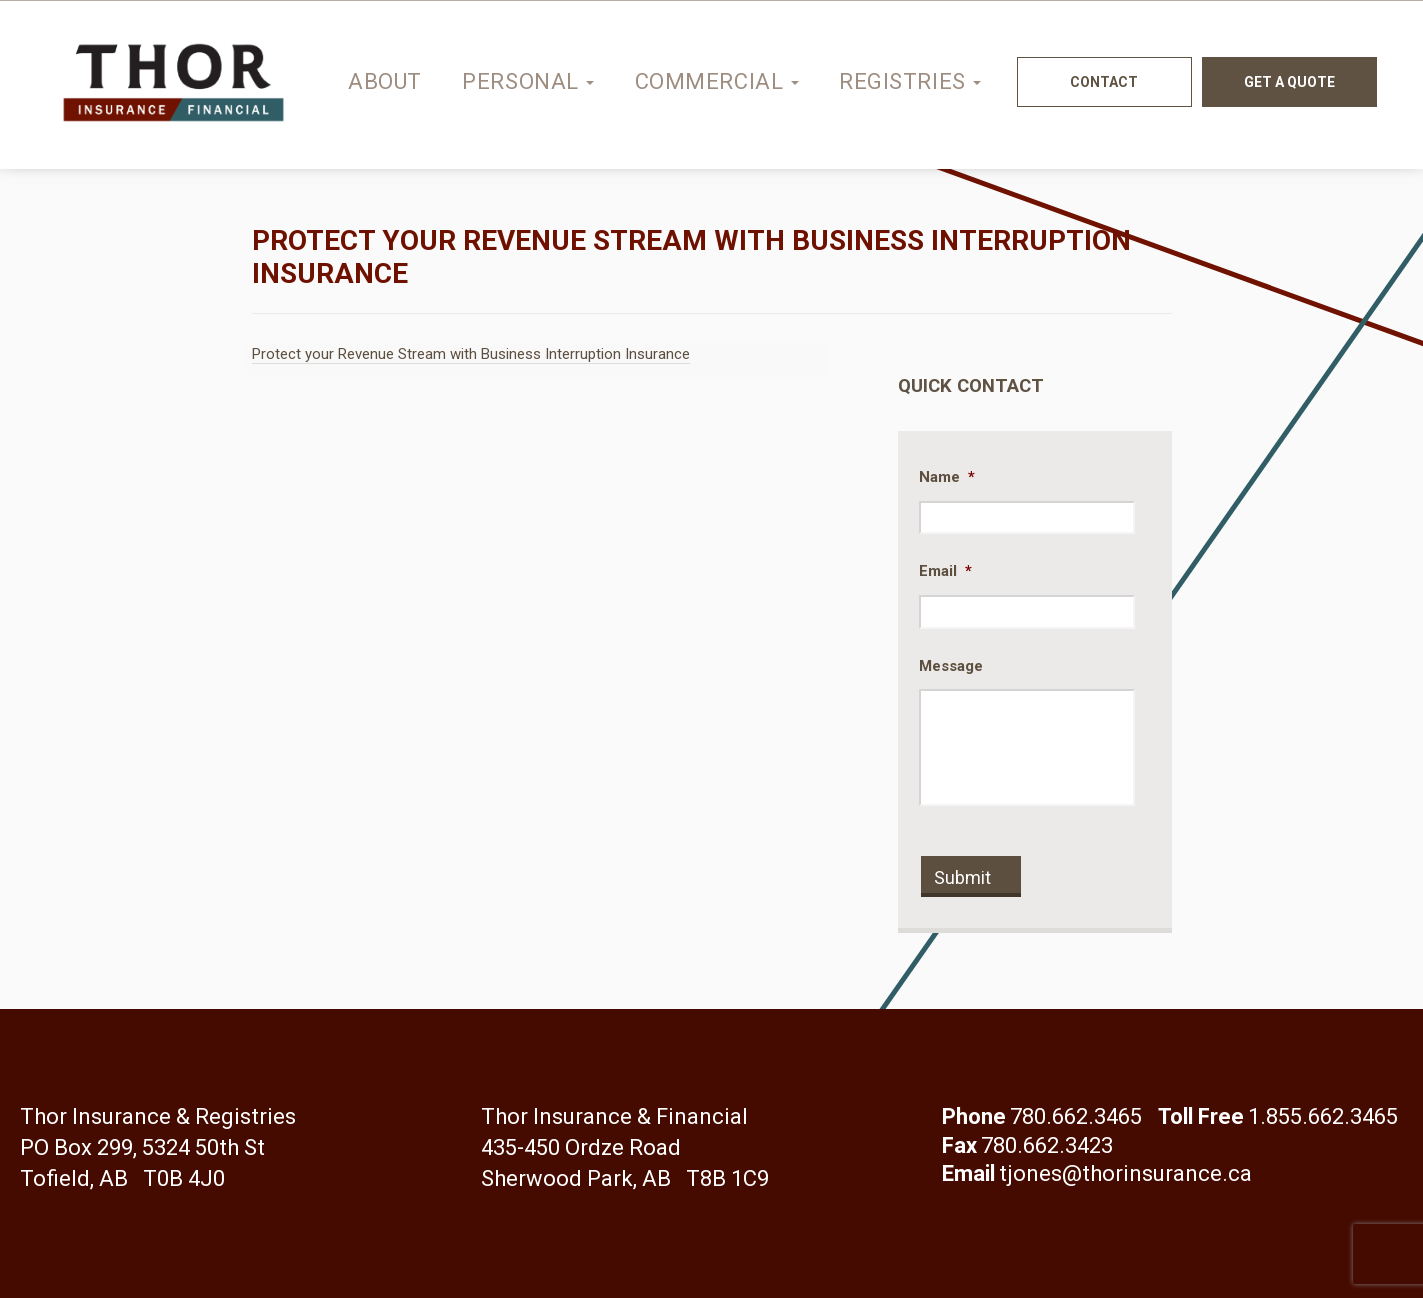 The width and height of the screenshot is (1423, 1298). What do you see at coordinates (1323, 1116) in the screenshot?
I see `1.855.662.3465` at bounding box center [1323, 1116].